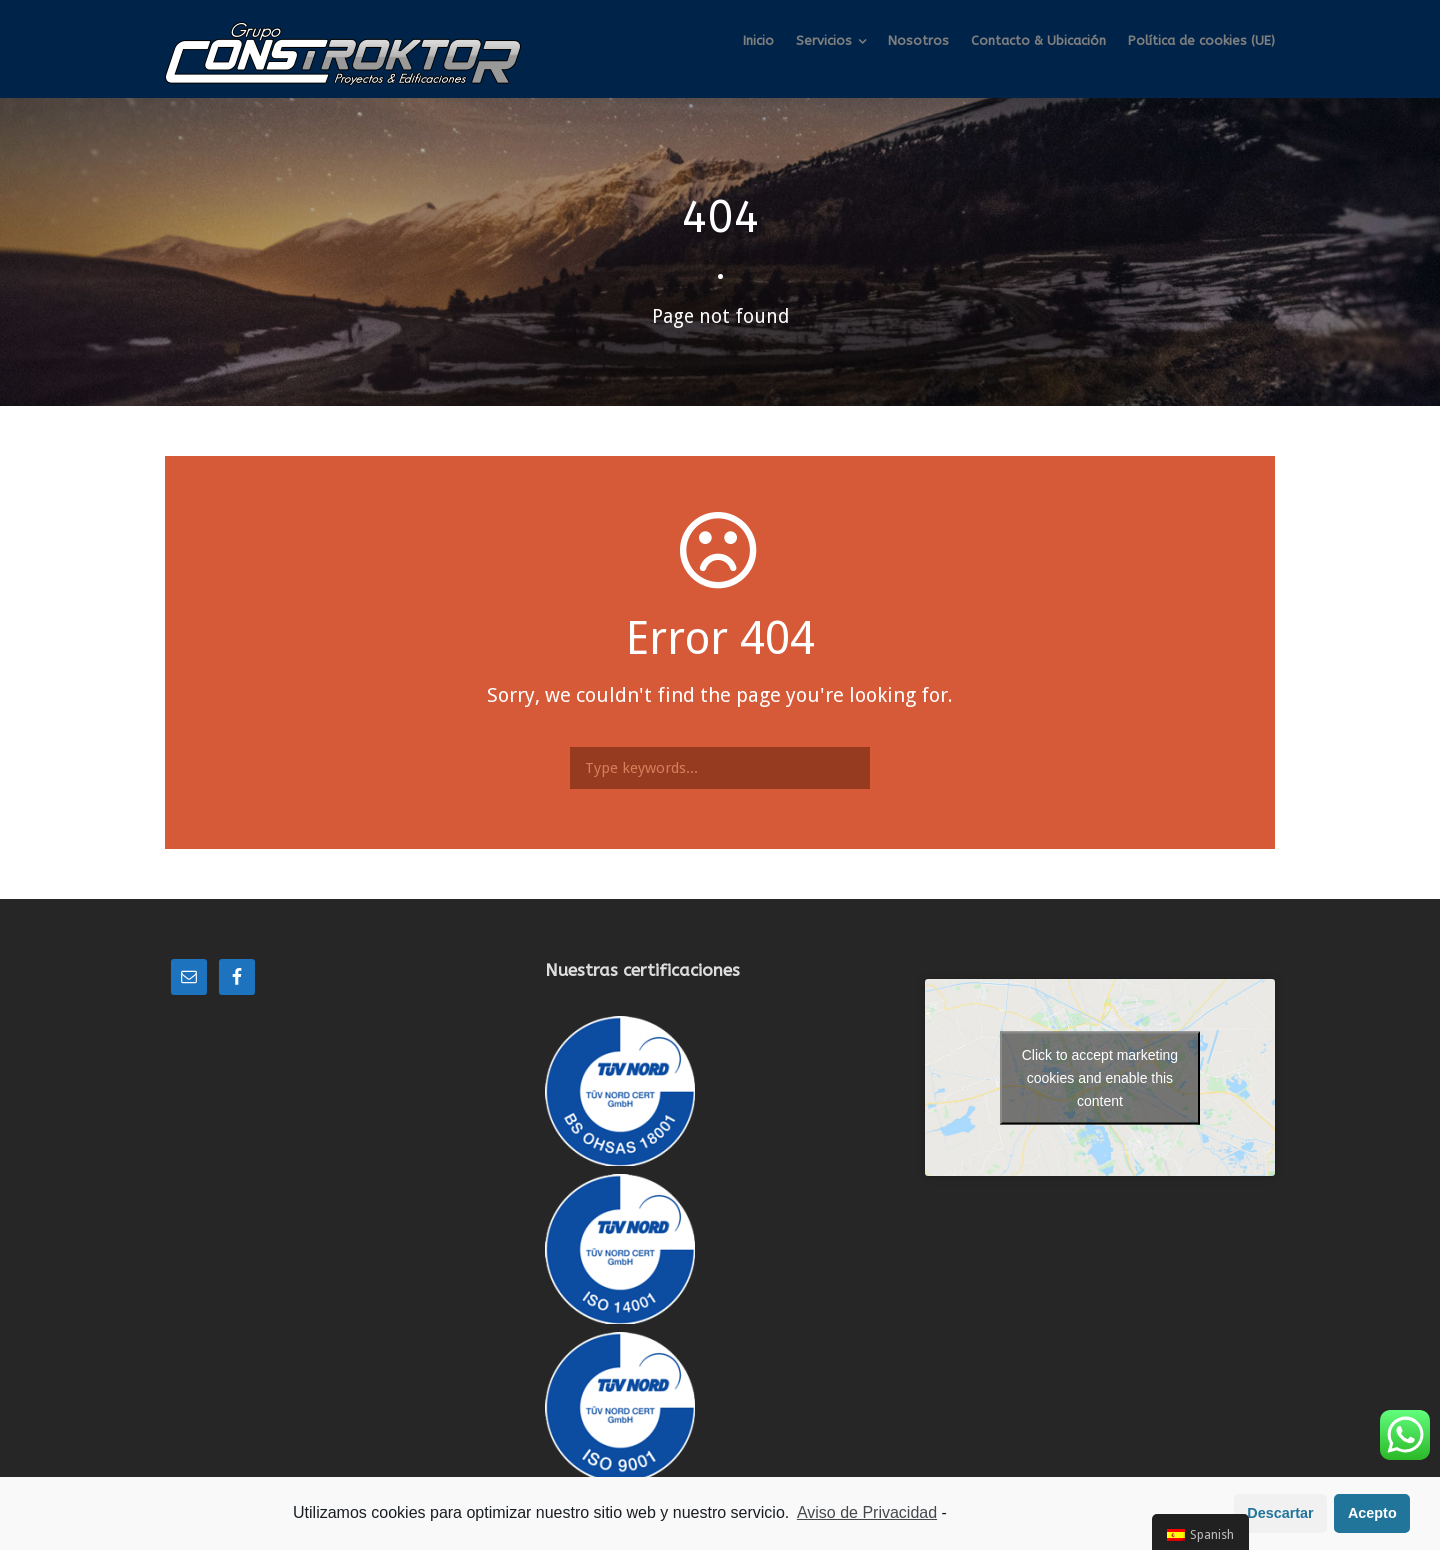 The height and width of the screenshot is (1550, 1440). I want to click on Nosotros, so click(918, 40).